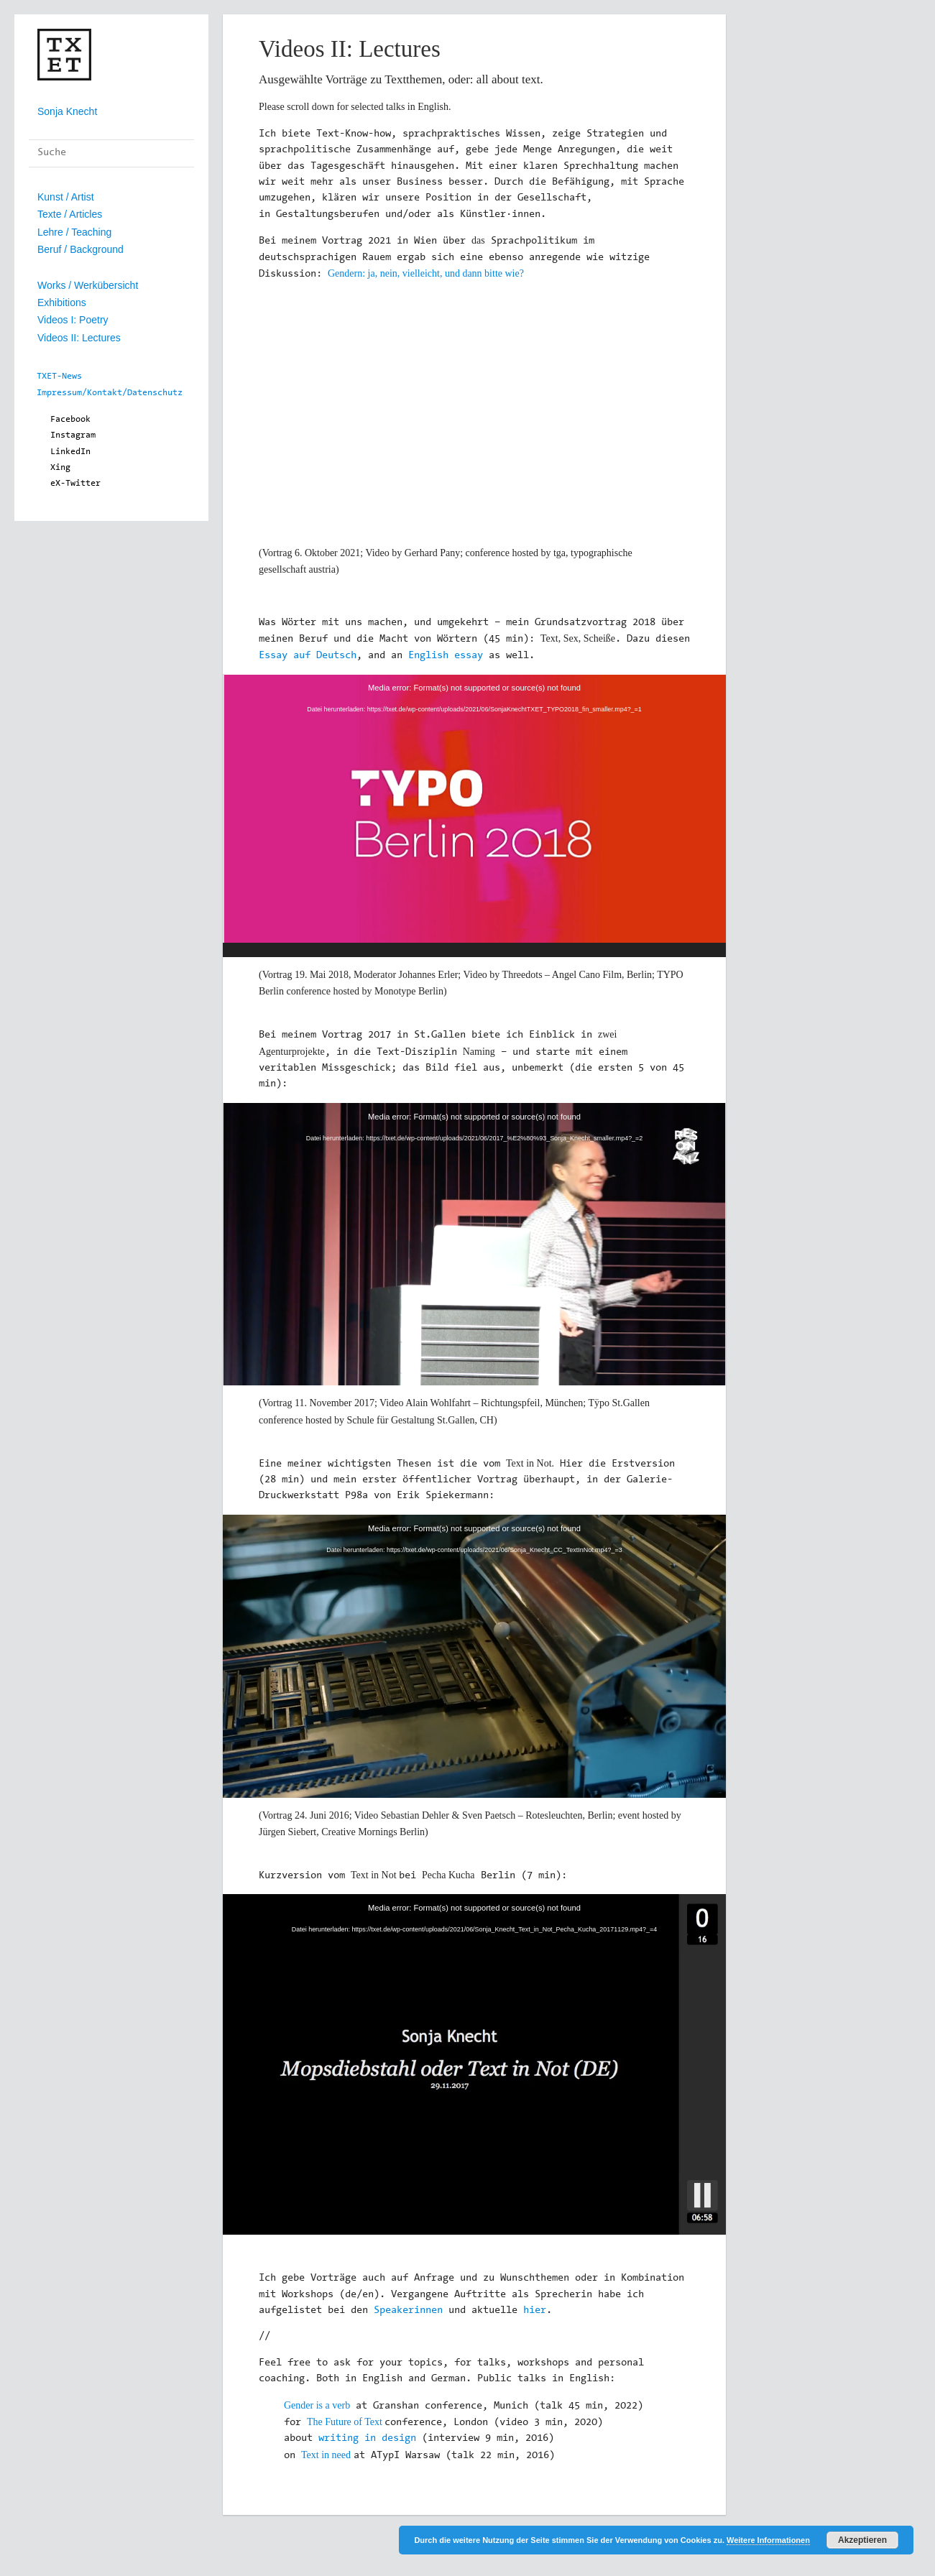 The height and width of the screenshot is (2576, 935). What do you see at coordinates (445, 656) in the screenshot?
I see `English essay` at bounding box center [445, 656].